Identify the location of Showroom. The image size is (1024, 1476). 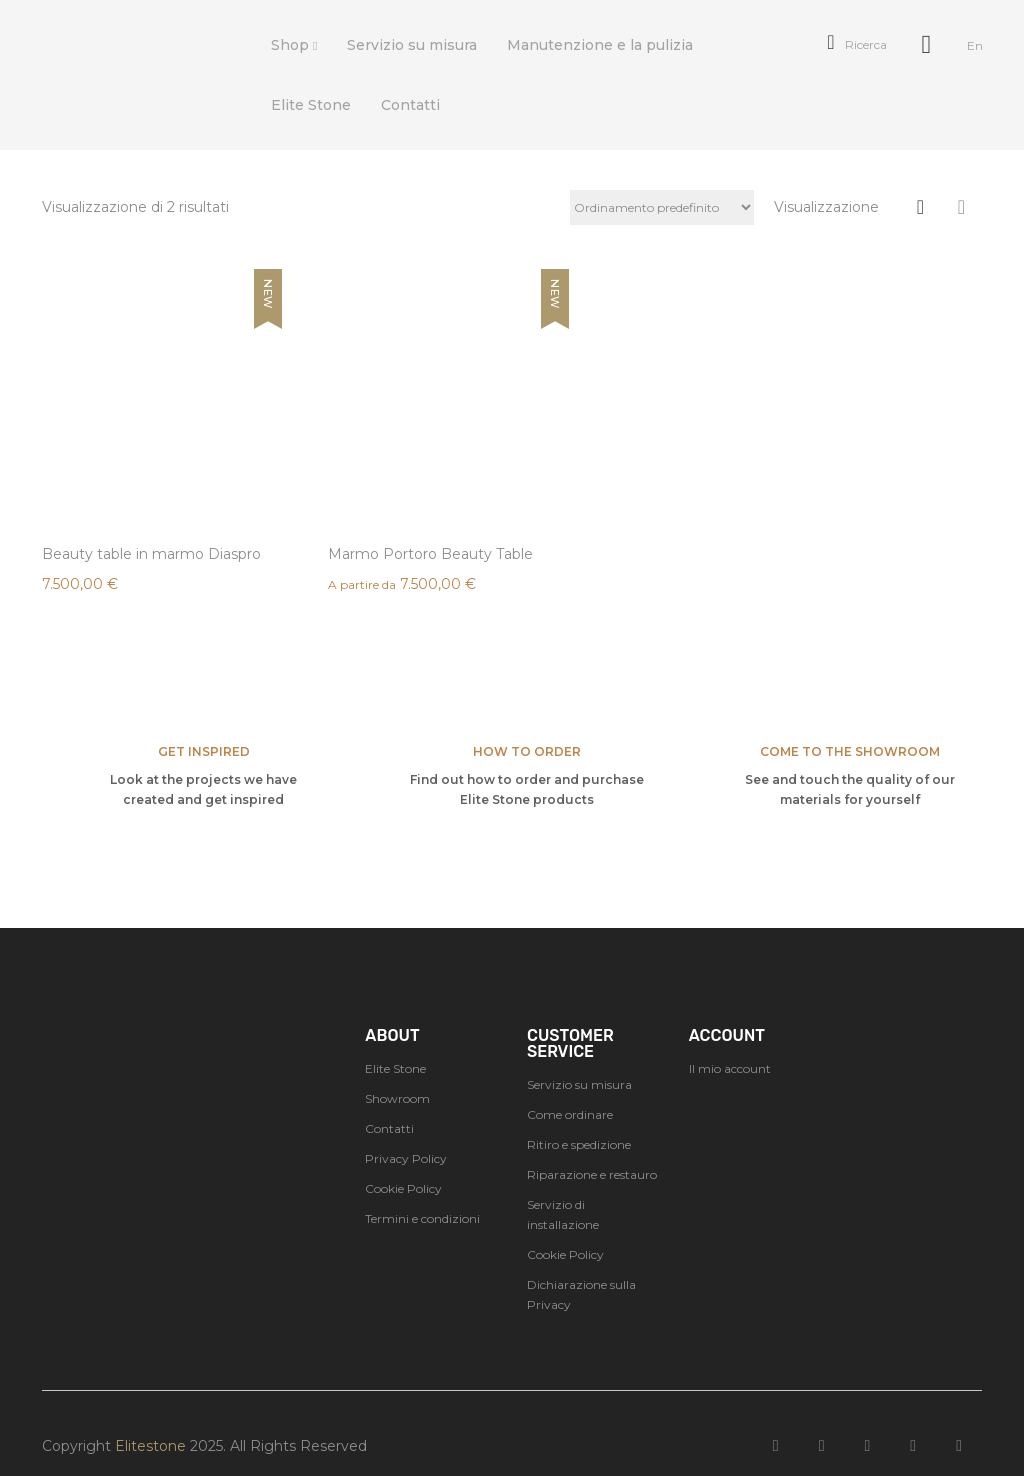
(397, 1073).